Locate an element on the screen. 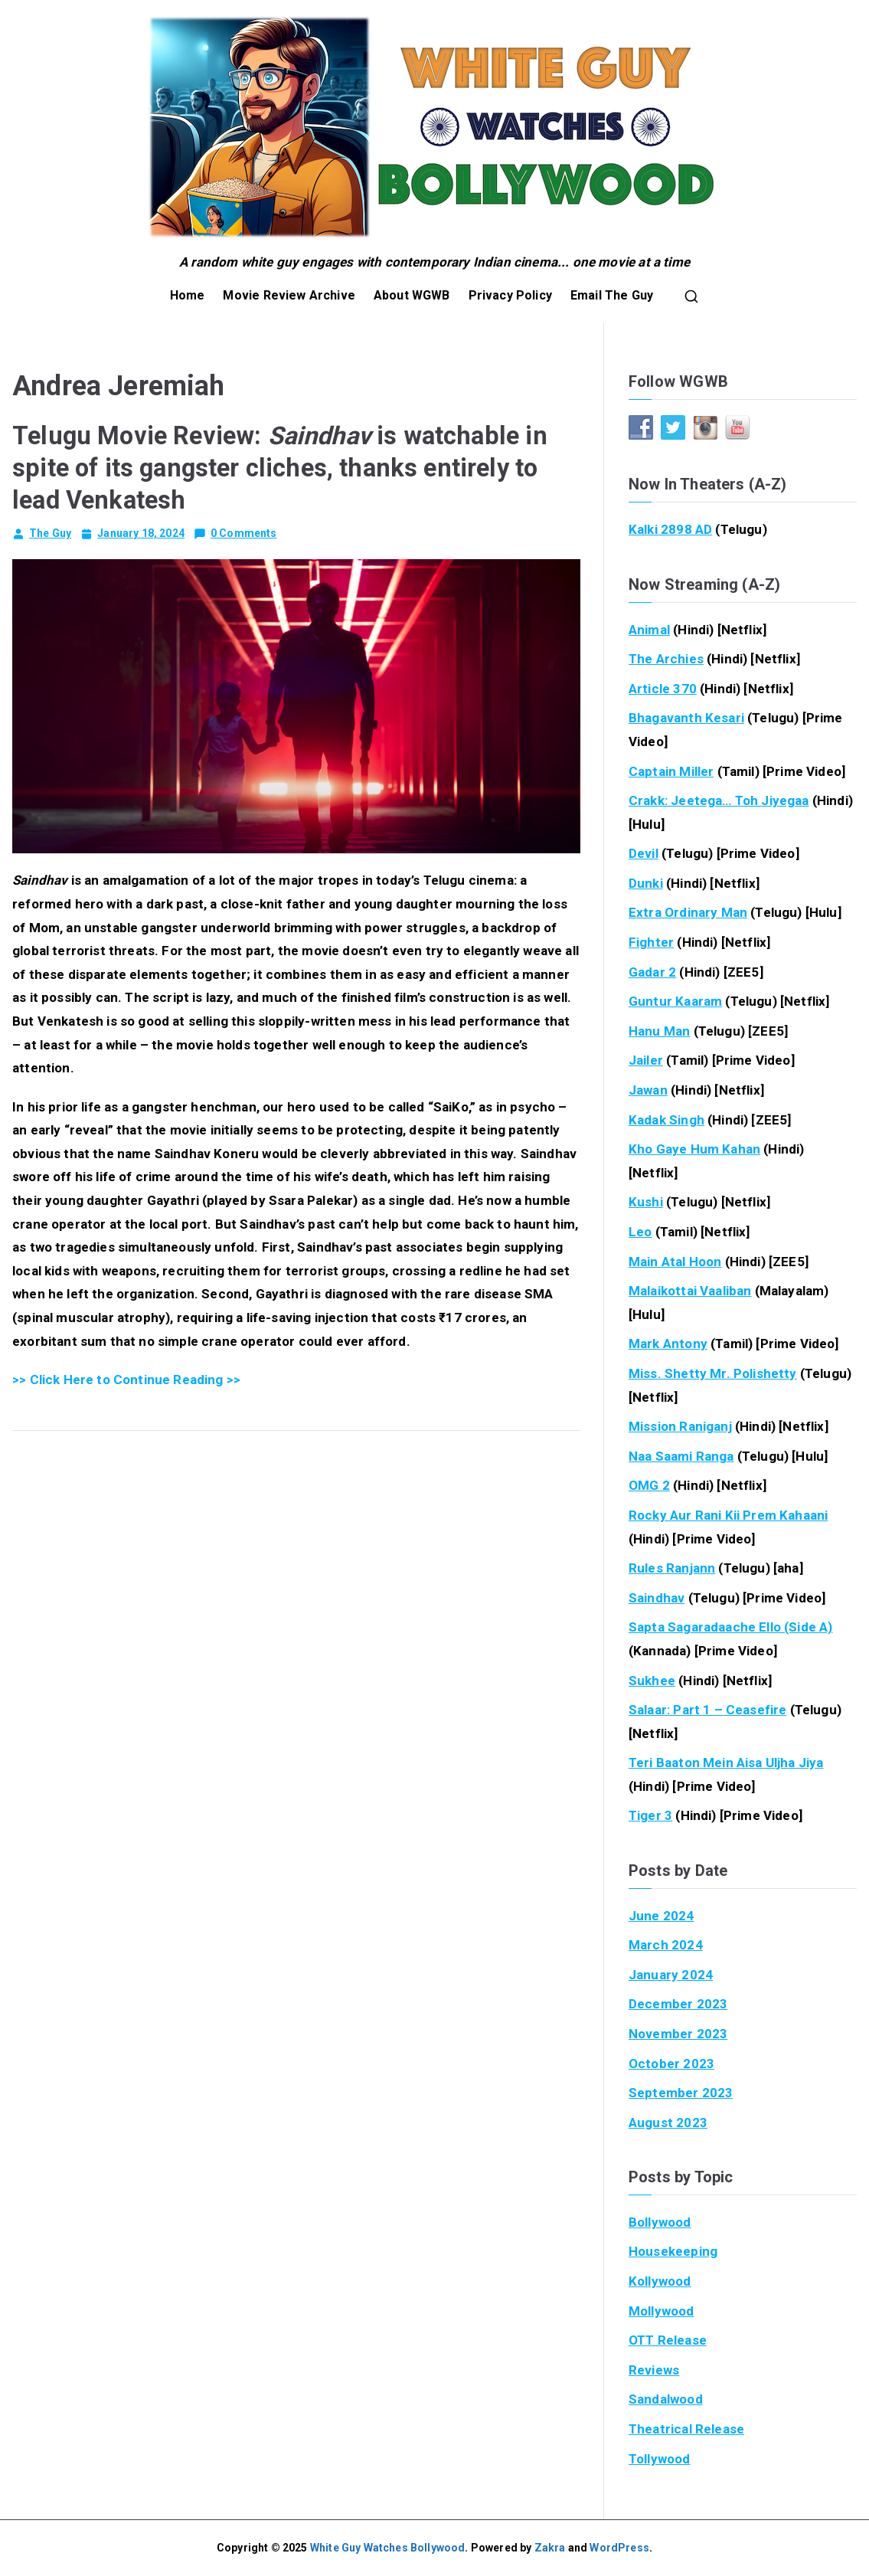  August 2023 is located at coordinates (668, 2122).